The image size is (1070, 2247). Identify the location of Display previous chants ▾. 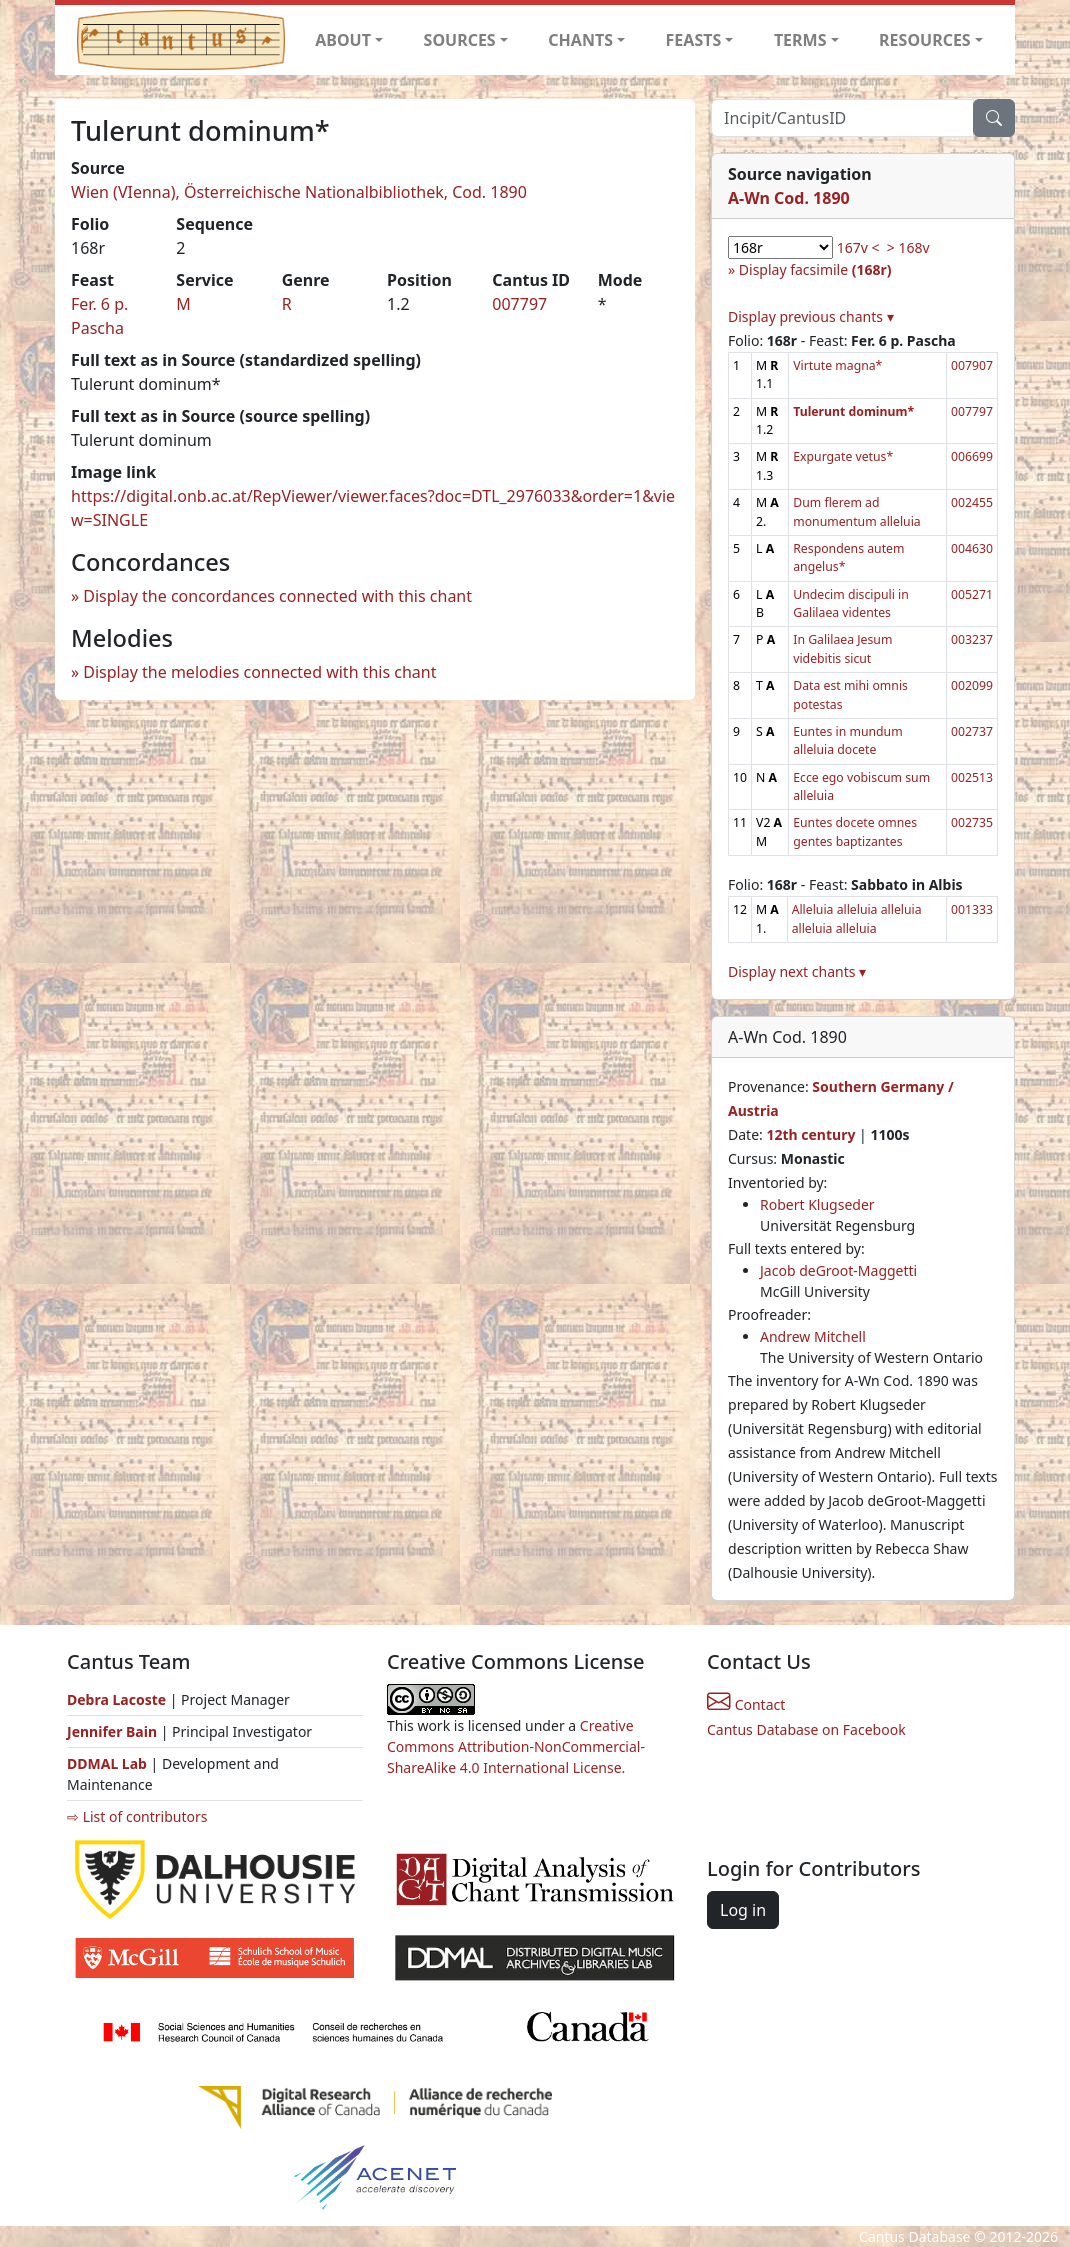
(811, 316).